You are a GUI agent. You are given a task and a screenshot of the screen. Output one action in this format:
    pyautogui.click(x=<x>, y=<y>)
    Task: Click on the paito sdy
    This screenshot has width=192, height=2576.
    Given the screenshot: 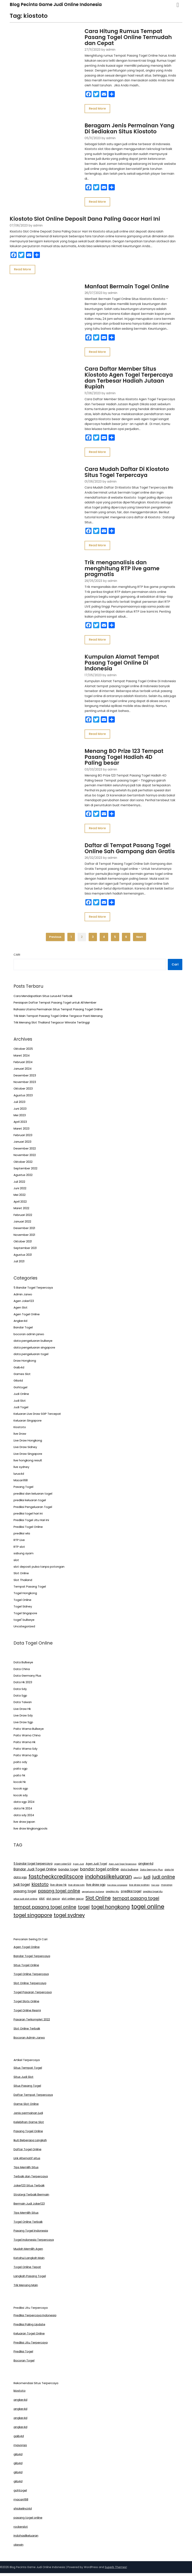 What is the action you would take?
    pyautogui.click(x=20, y=1765)
    